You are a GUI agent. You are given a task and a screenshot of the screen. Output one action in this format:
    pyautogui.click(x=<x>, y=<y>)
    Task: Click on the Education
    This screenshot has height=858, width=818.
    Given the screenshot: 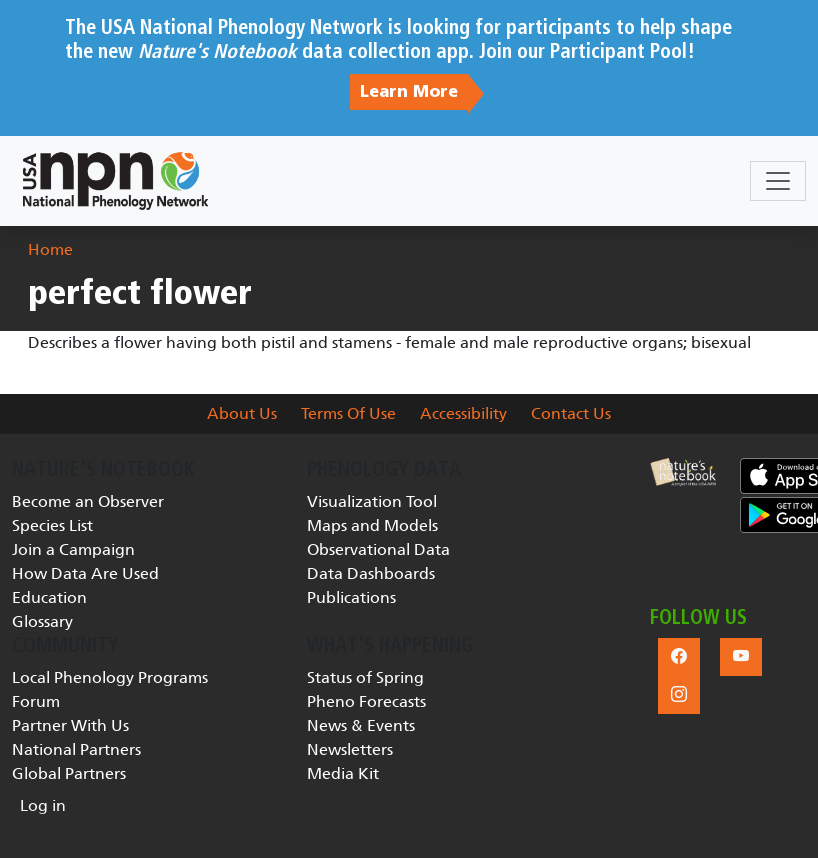 What is the action you would take?
    pyautogui.click(x=49, y=597)
    